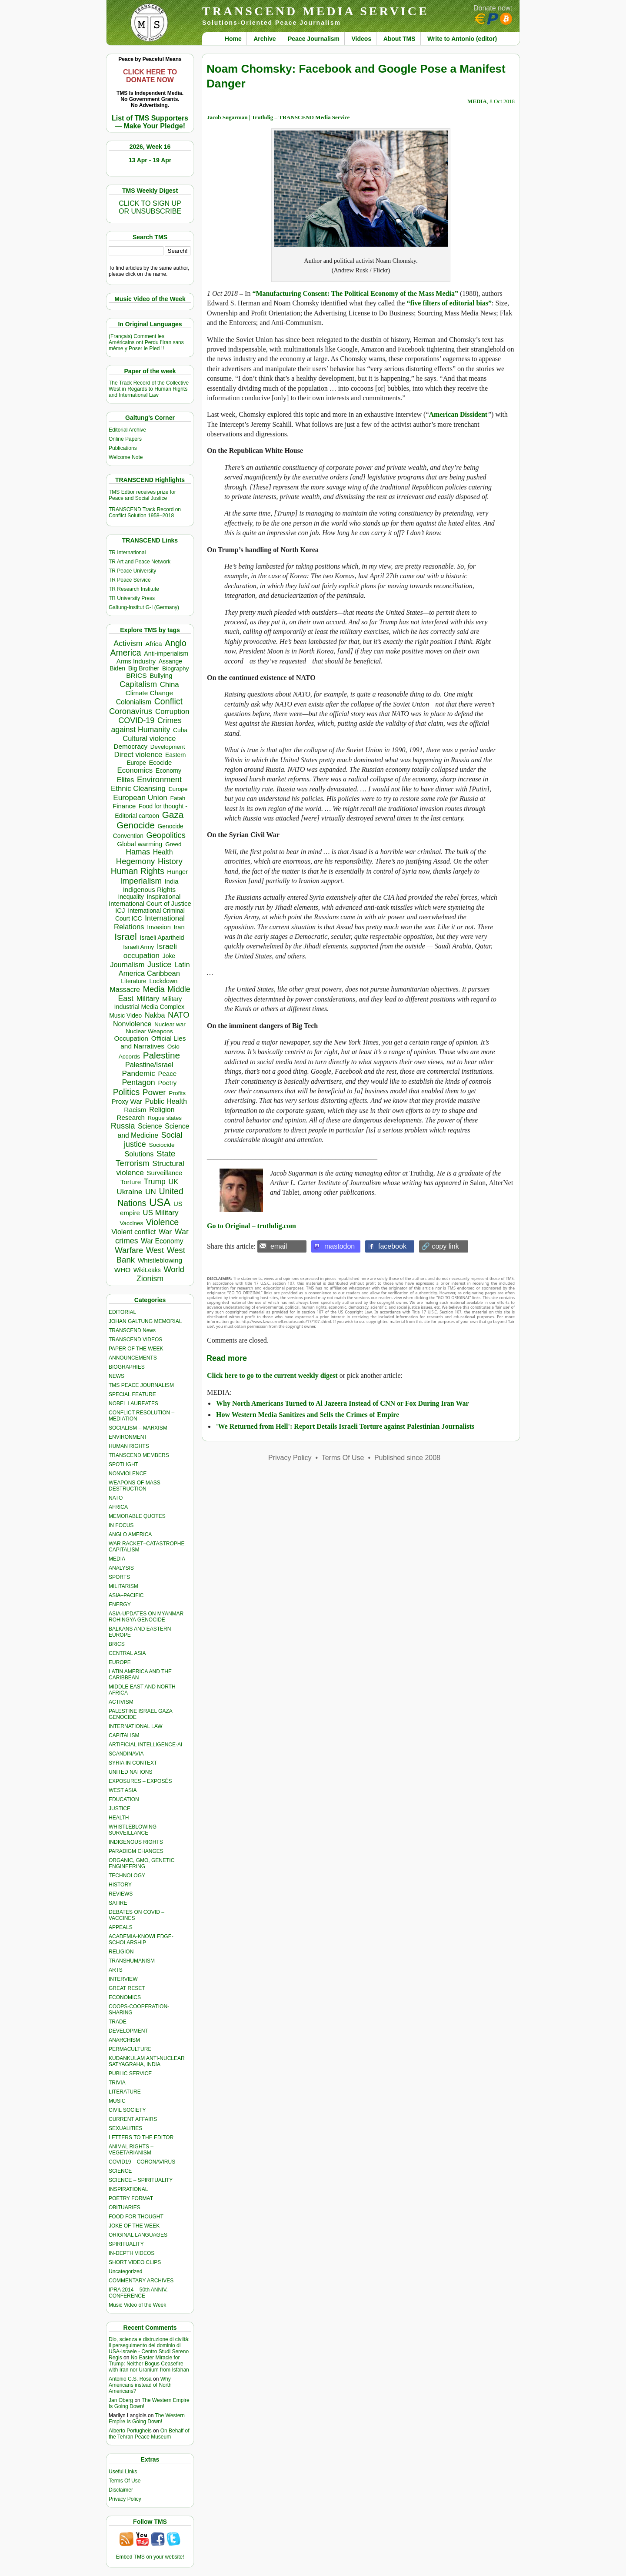 This screenshot has width=626, height=2576. I want to click on INTERNATIONAL LAW, so click(136, 1726).